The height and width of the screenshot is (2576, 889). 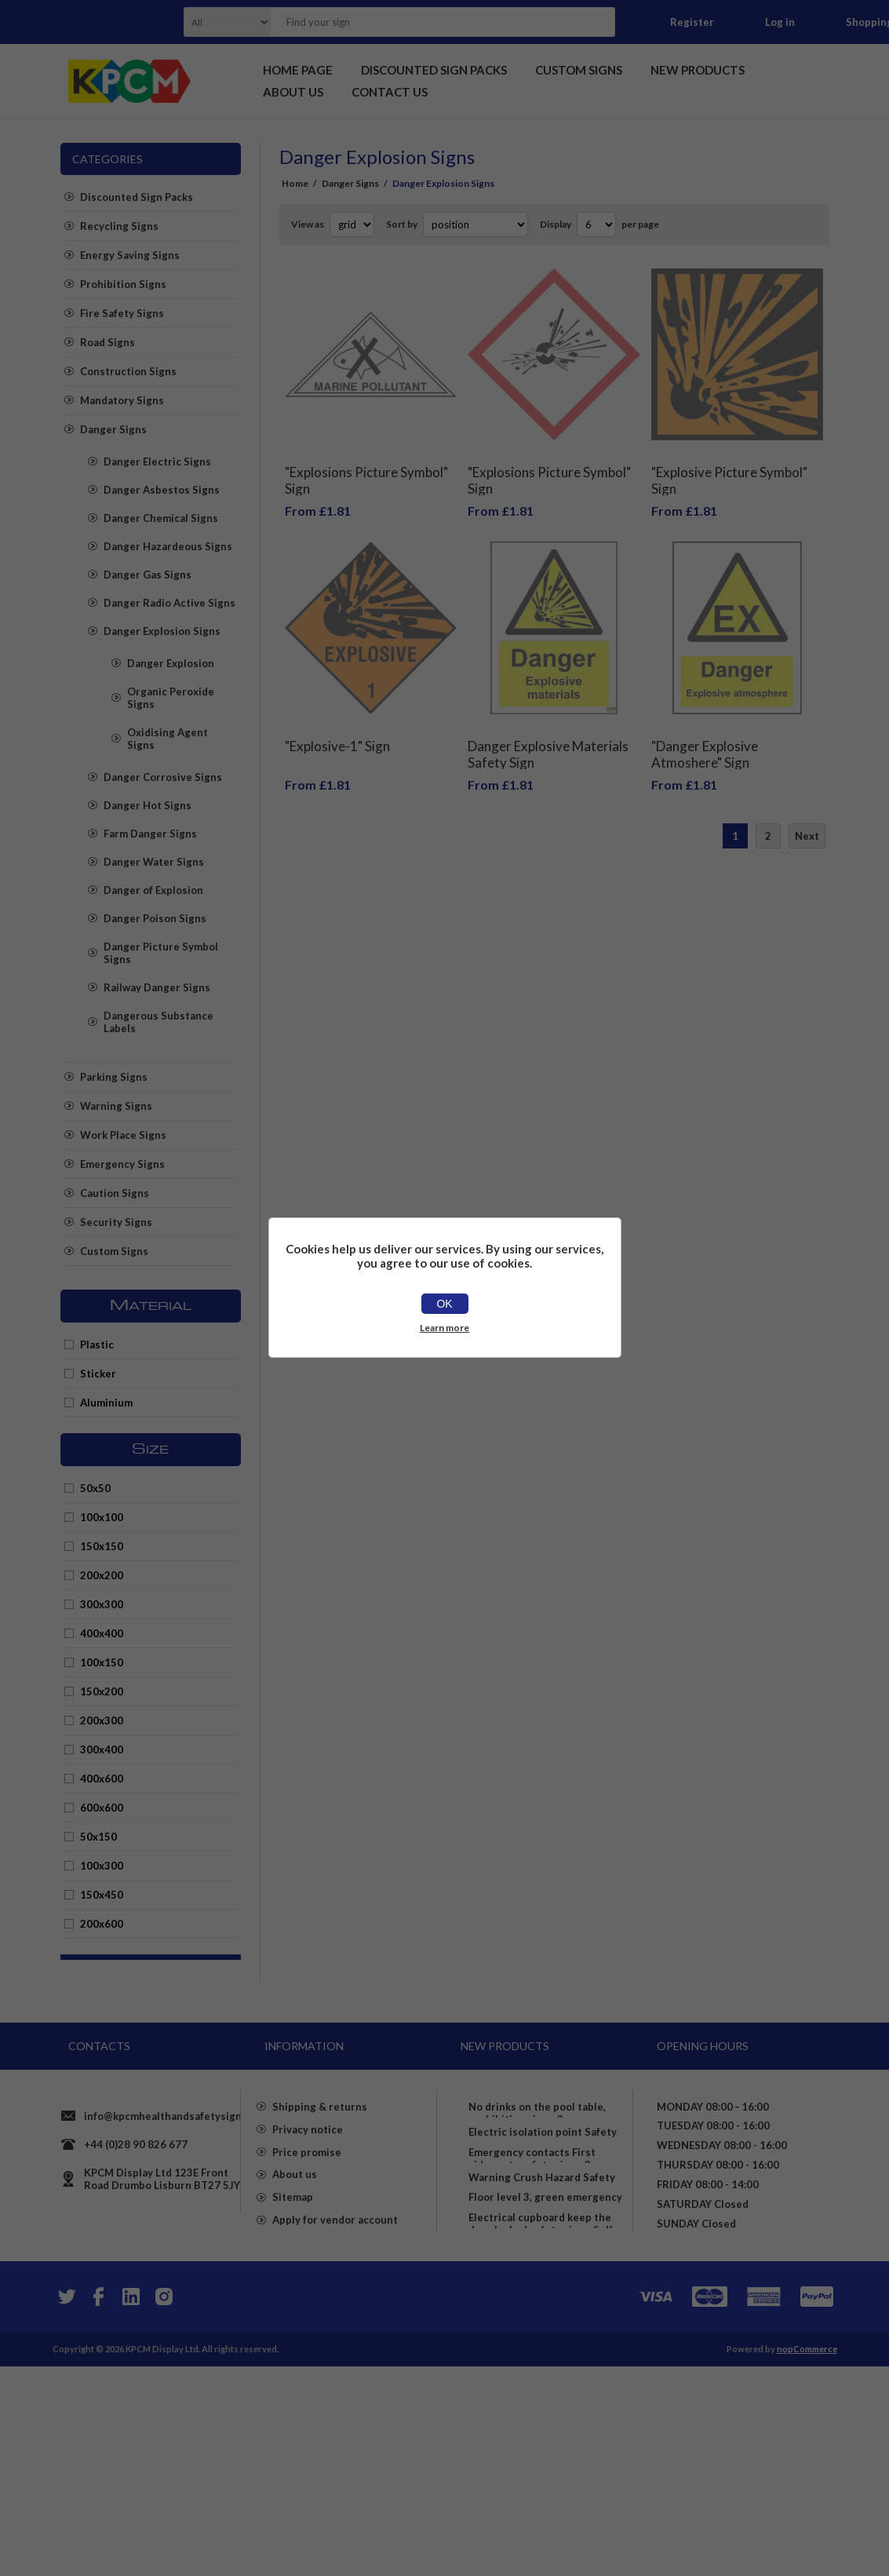 What do you see at coordinates (101, 1807) in the screenshot?
I see `600x600` at bounding box center [101, 1807].